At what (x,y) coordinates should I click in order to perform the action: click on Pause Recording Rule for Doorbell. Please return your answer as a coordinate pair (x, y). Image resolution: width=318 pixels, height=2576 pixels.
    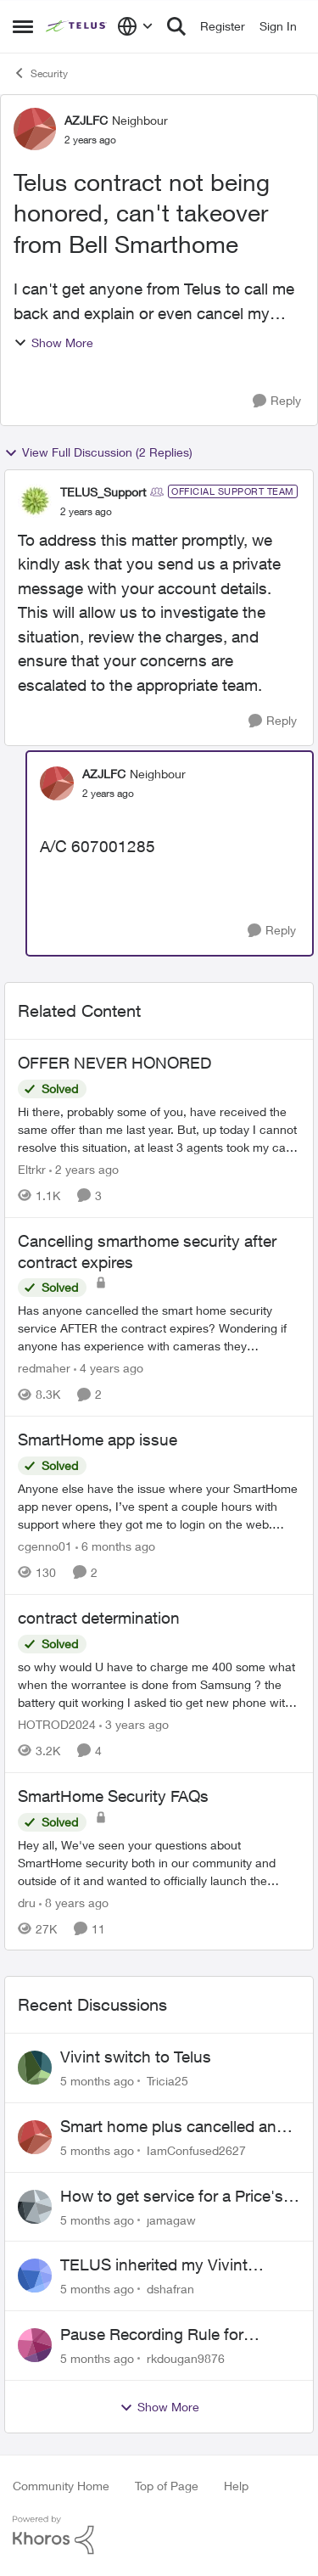
    Looking at the image, I should click on (151, 2335).